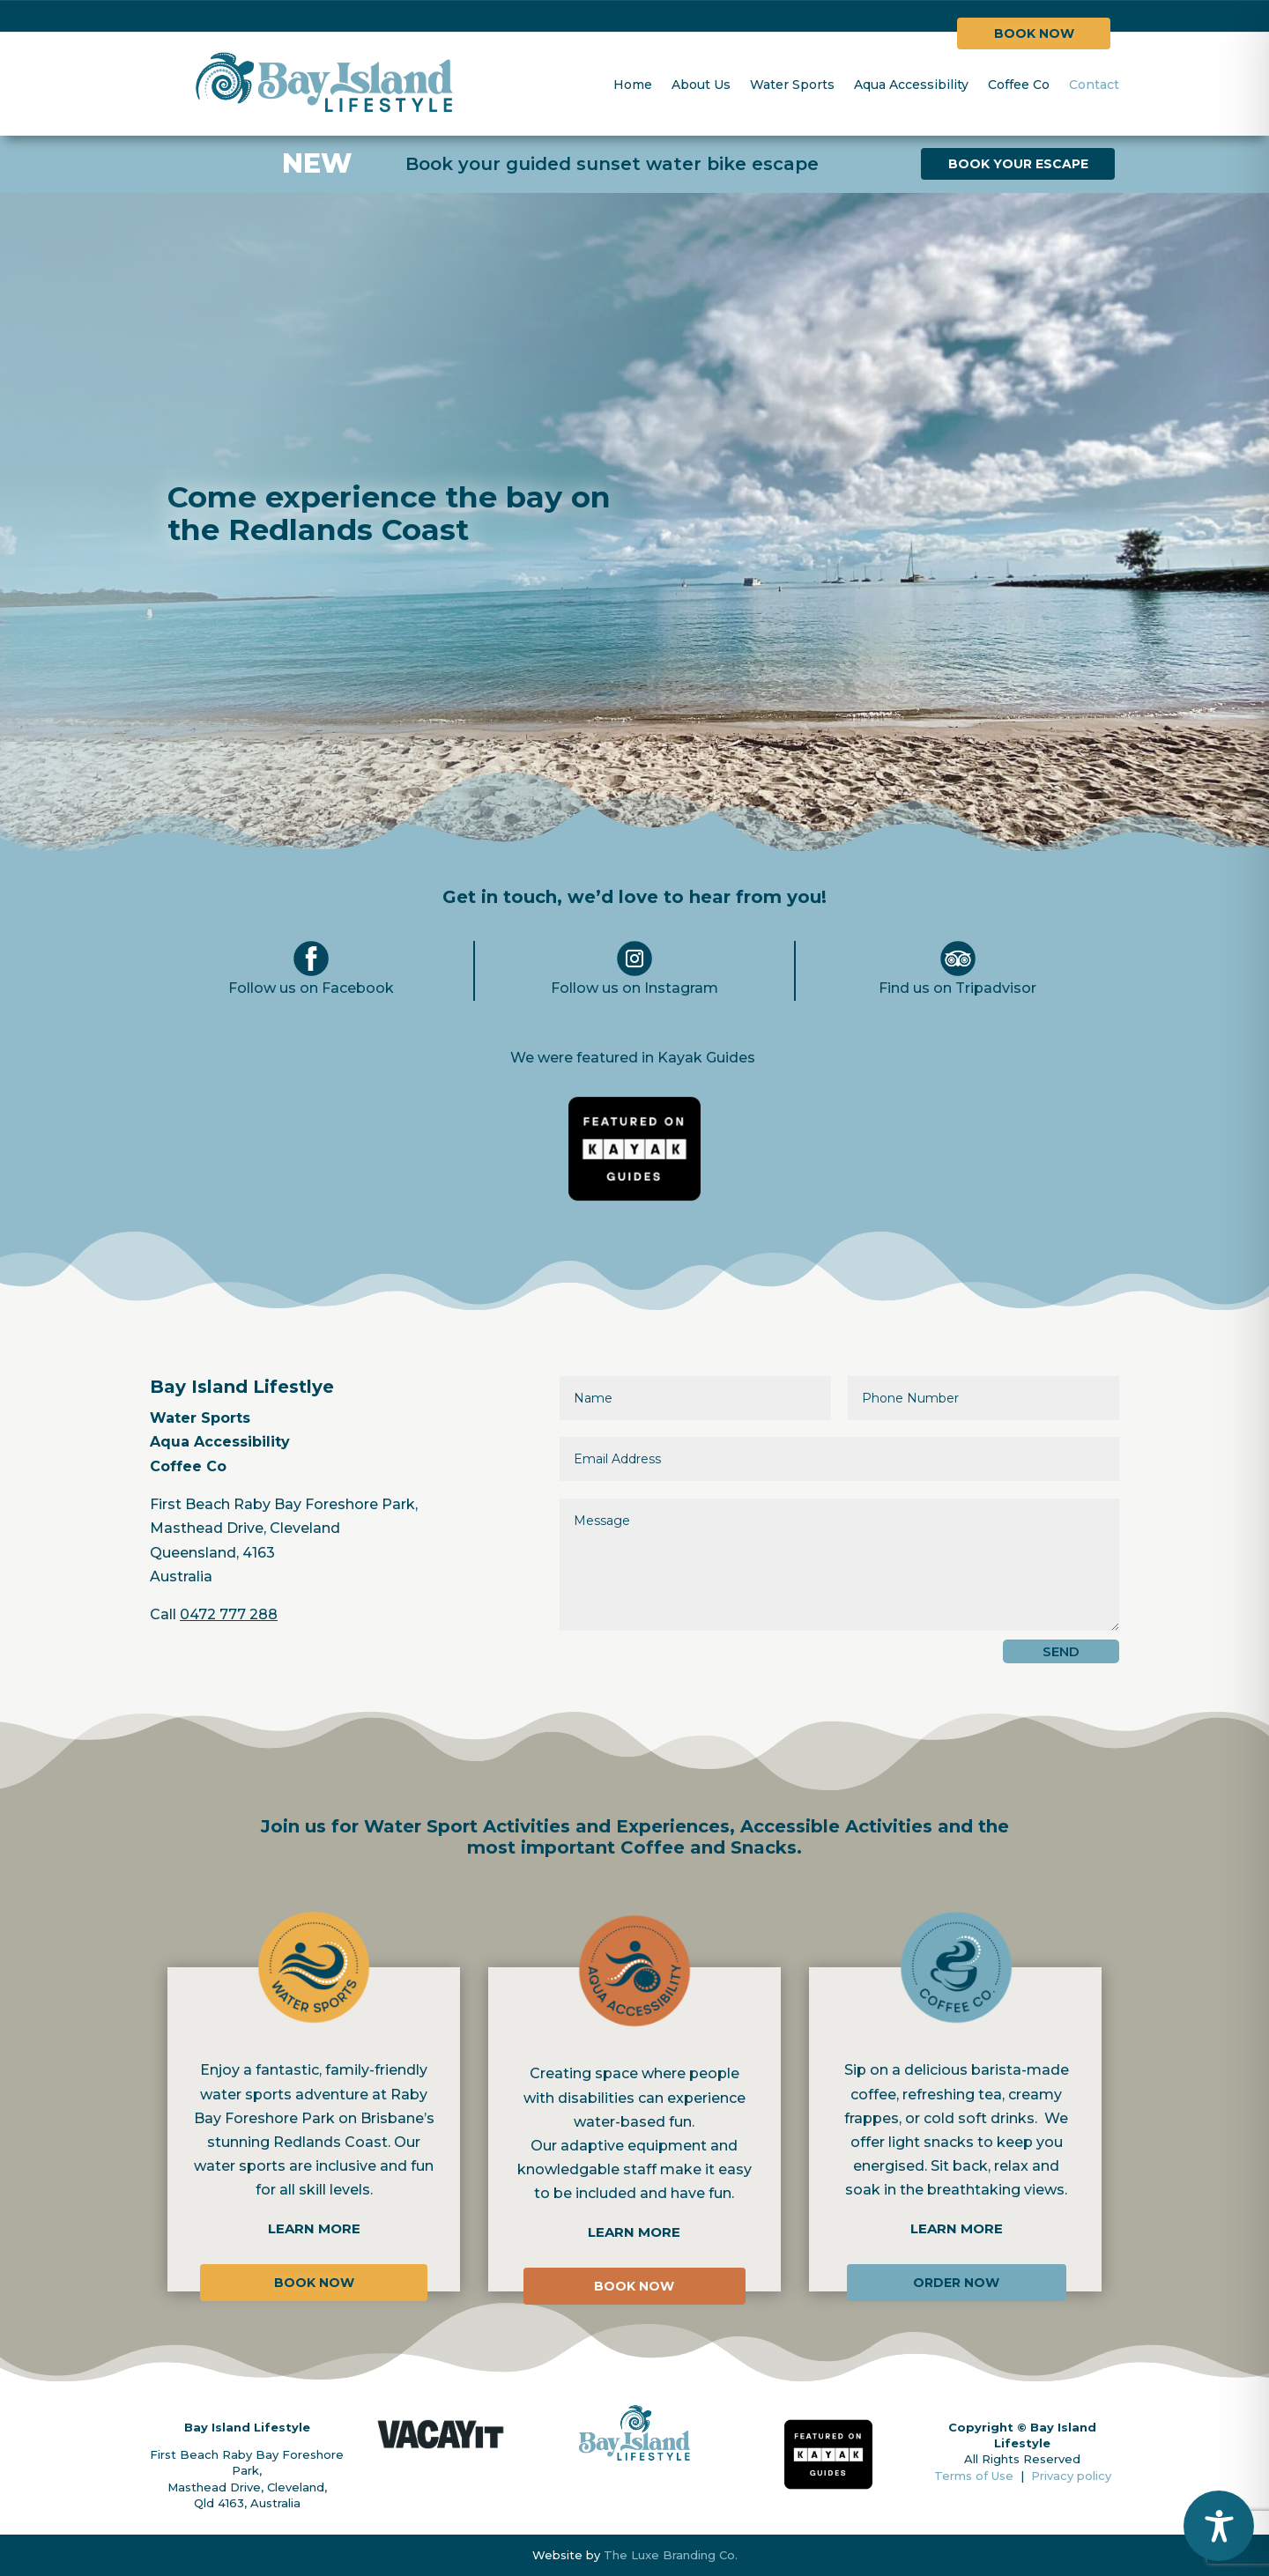 This screenshot has width=1269, height=2576. I want to click on About Us, so click(701, 85).